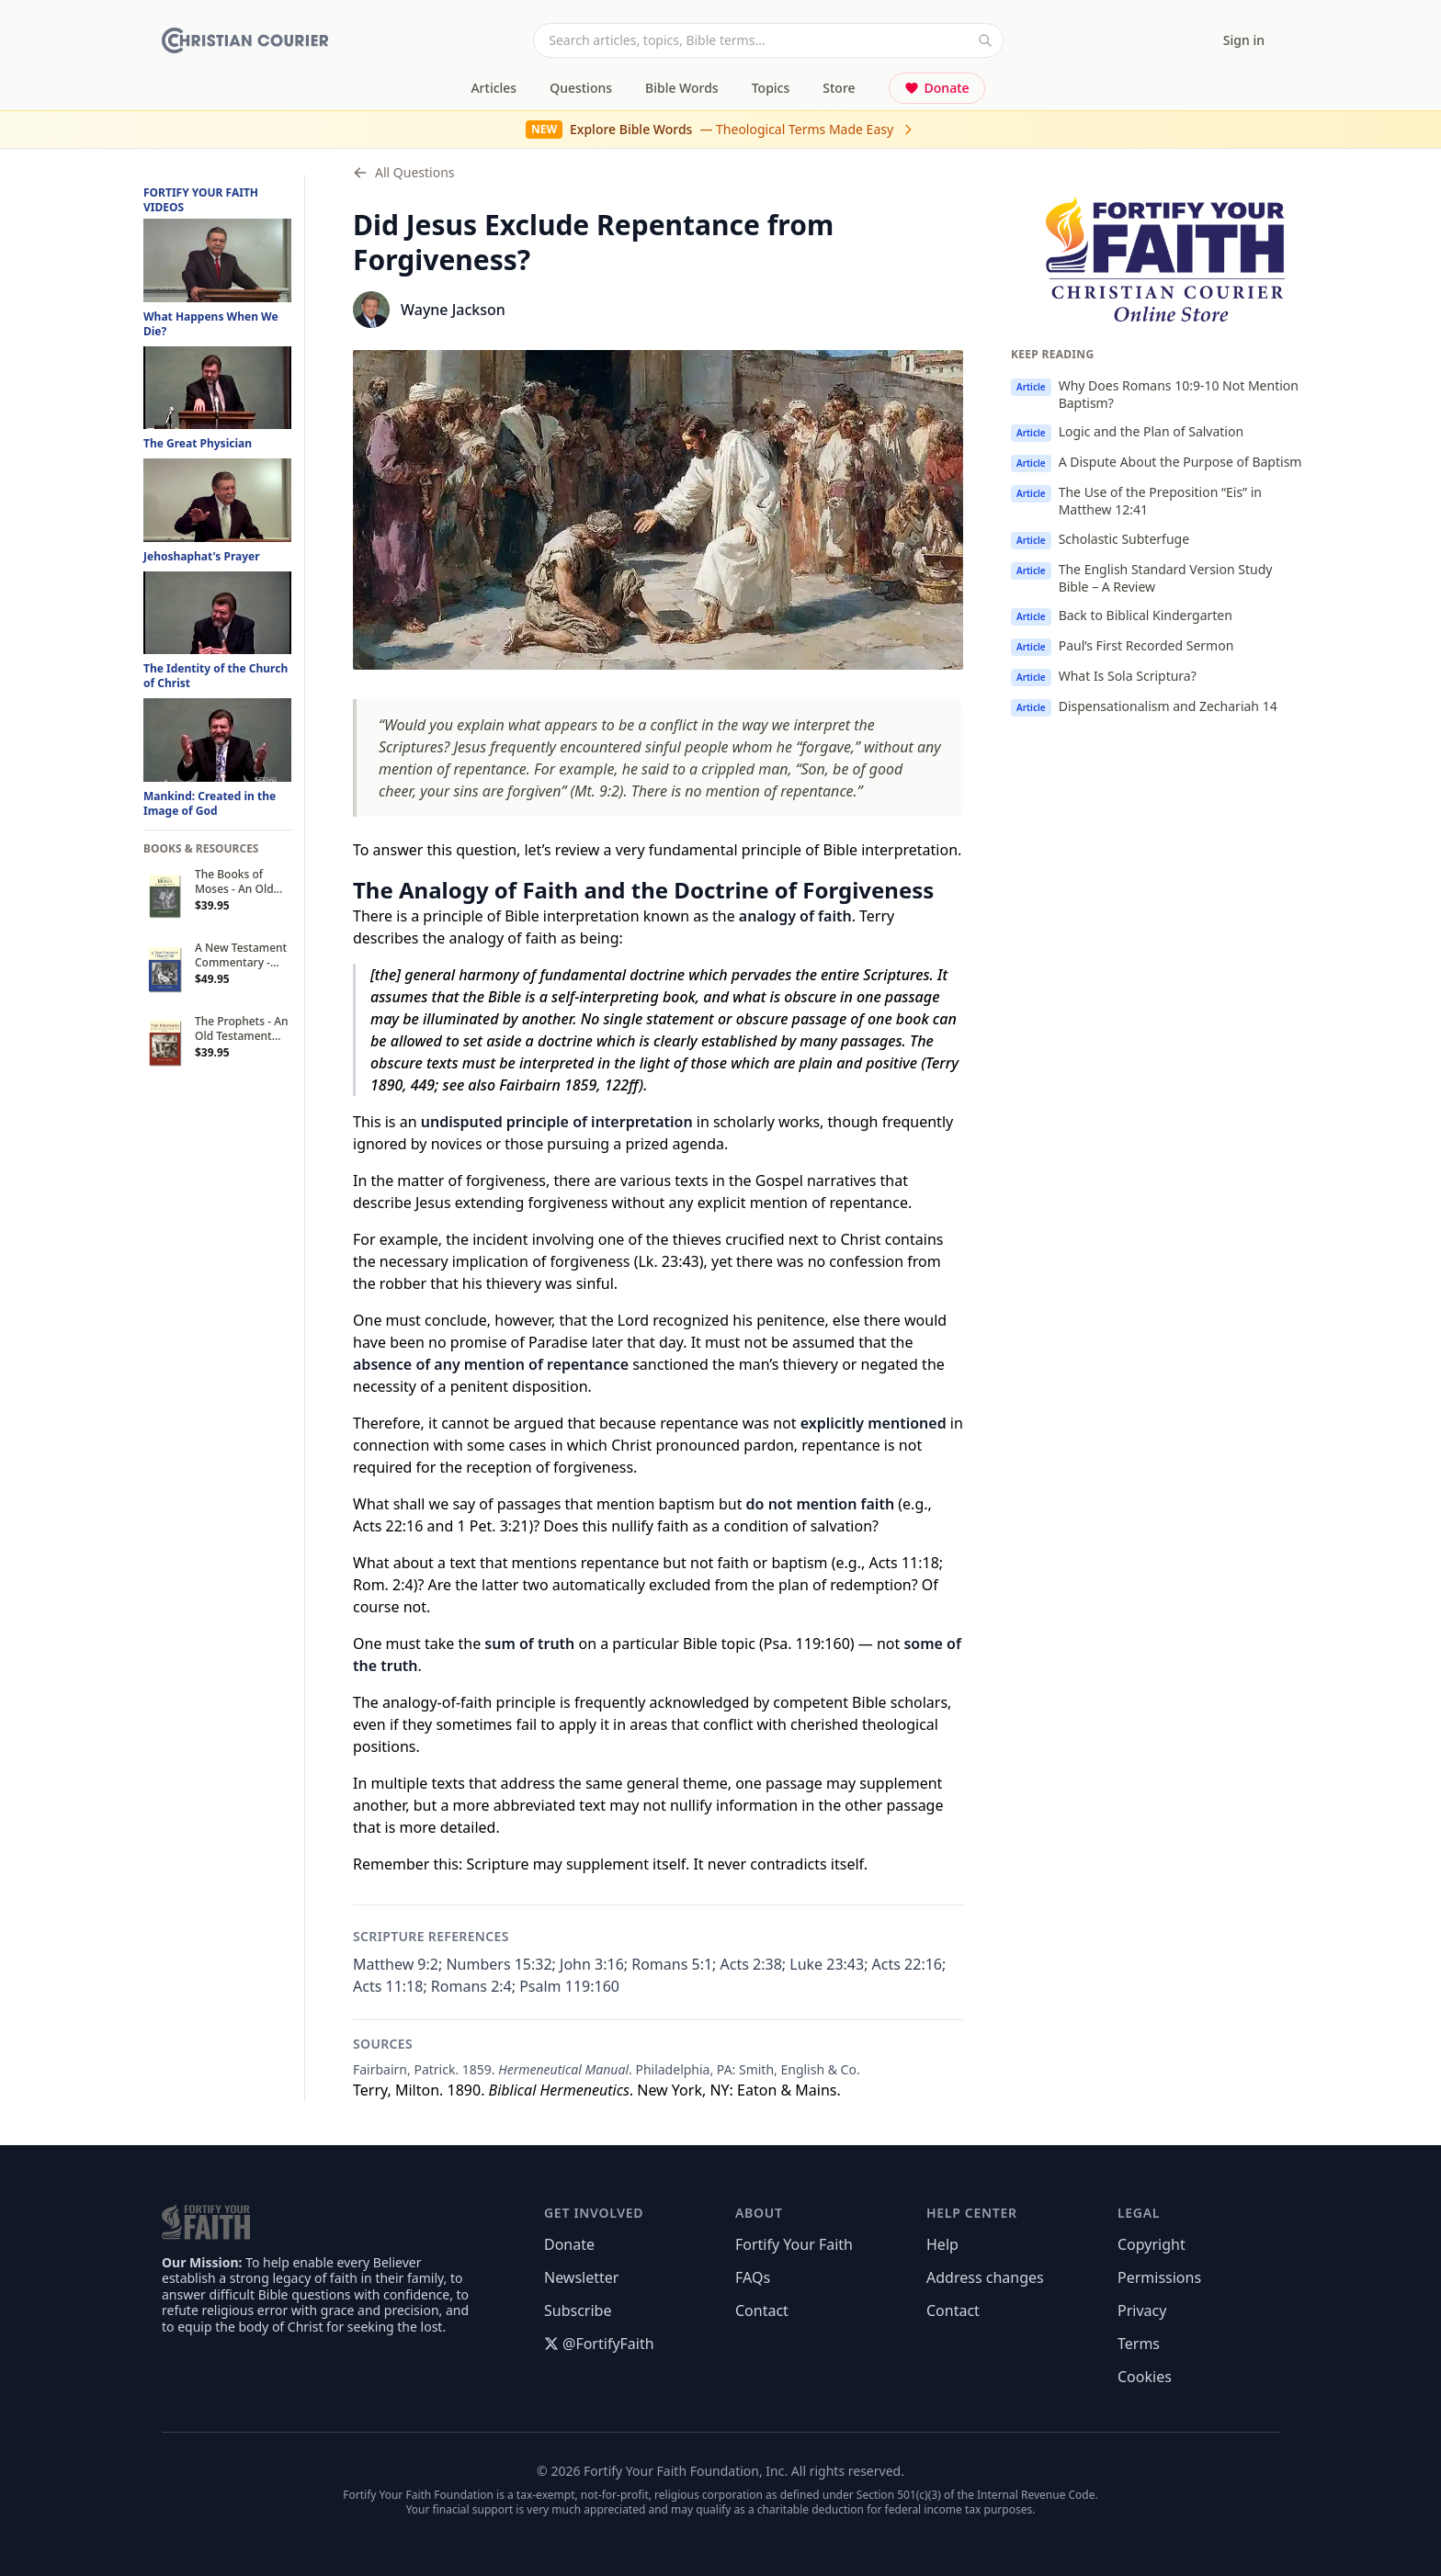  Describe the element at coordinates (1139, 2343) in the screenshot. I see `Terms` at that location.